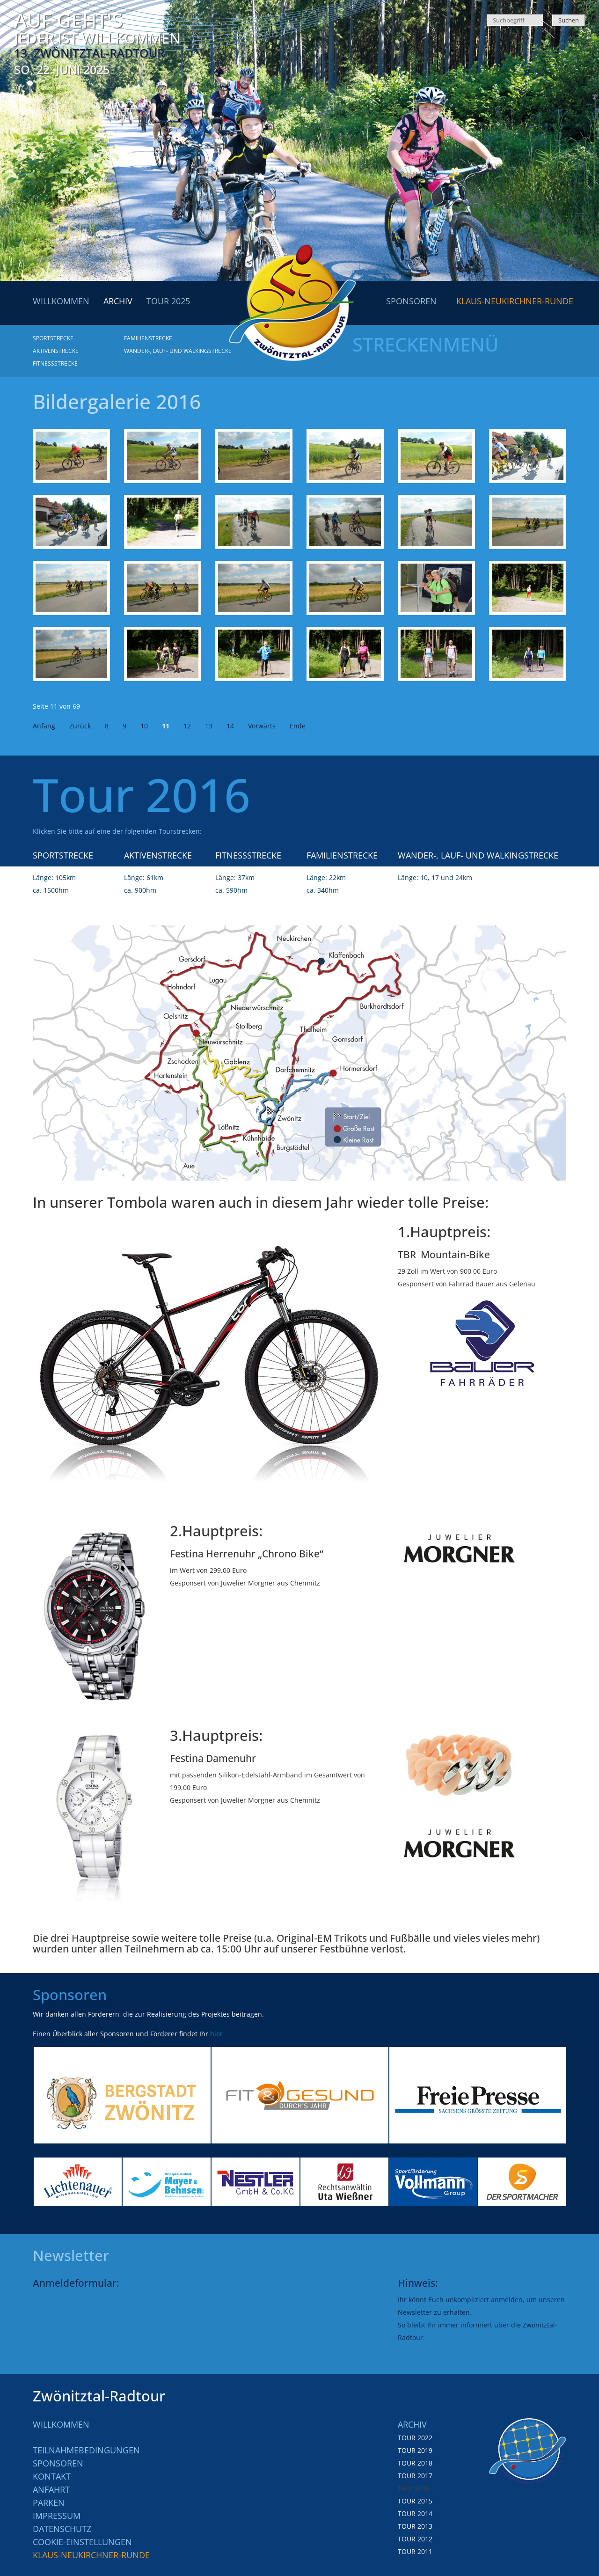  Describe the element at coordinates (298, 725) in the screenshot. I see `Ende` at that location.